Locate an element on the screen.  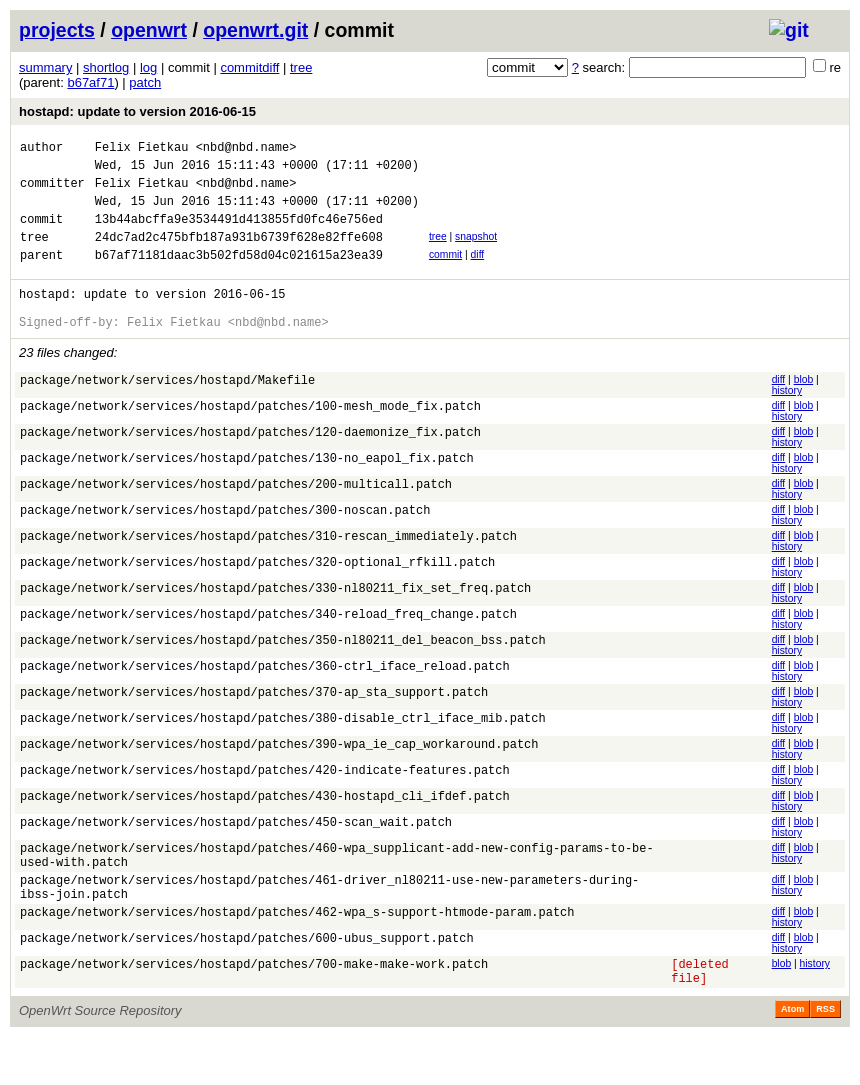
package/network/services/hostapd/patches/370-ap_sta_support.patch is located at coordinates (254, 724).